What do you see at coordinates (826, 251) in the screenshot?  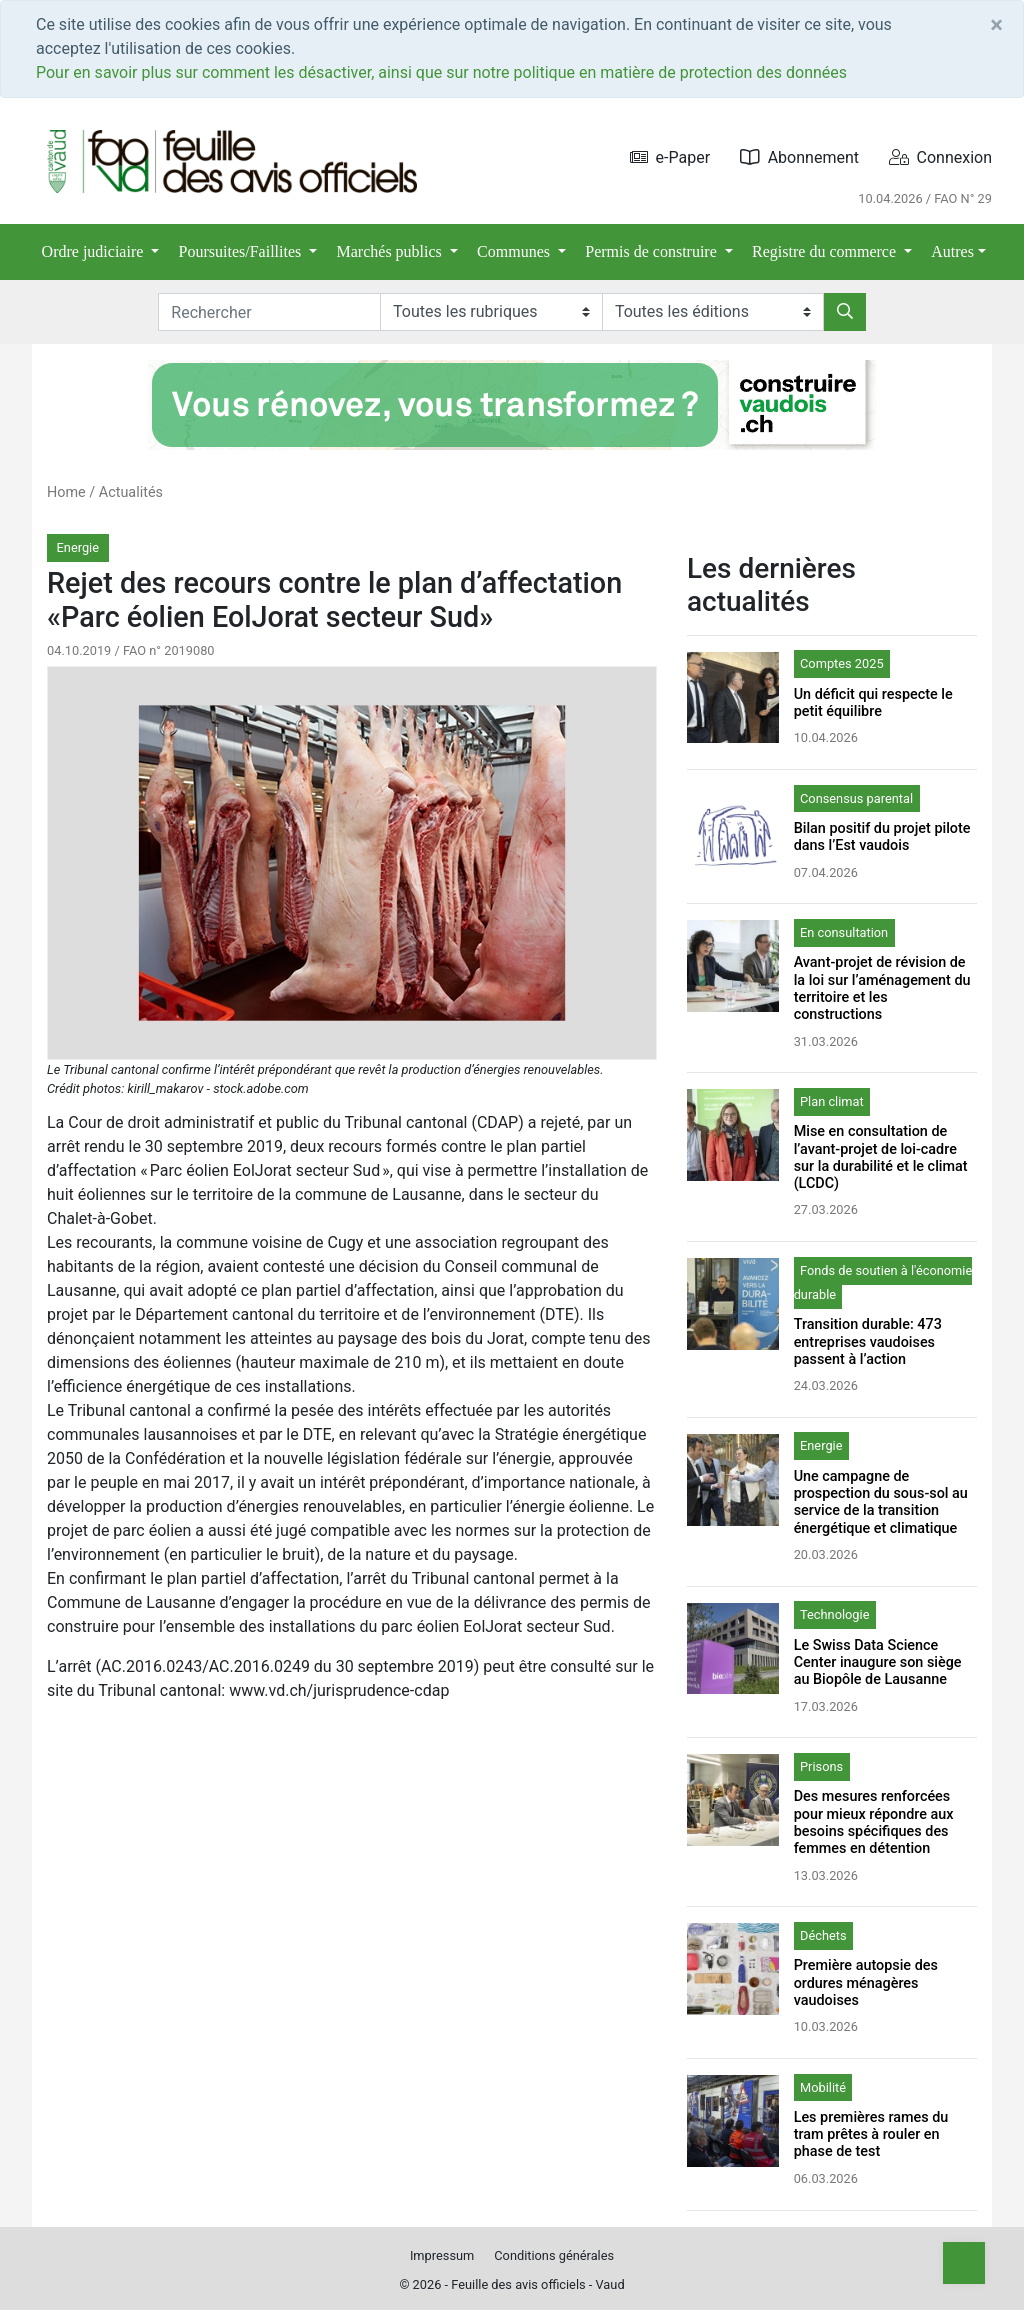 I see `Registre du commerce [button]` at bounding box center [826, 251].